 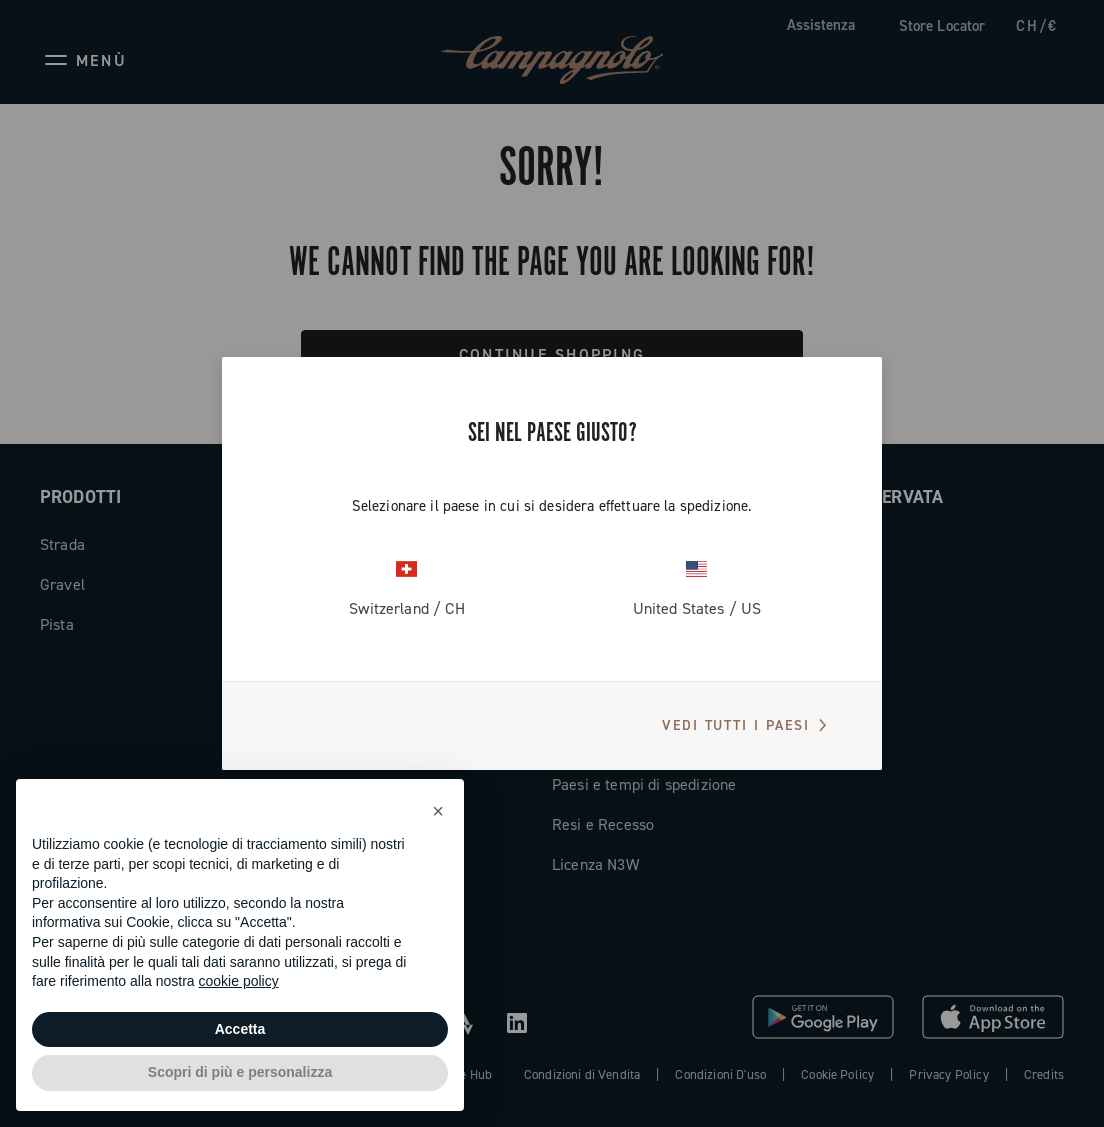 What do you see at coordinates (239, 981) in the screenshot?
I see `cookie policy [button]` at bounding box center [239, 981].